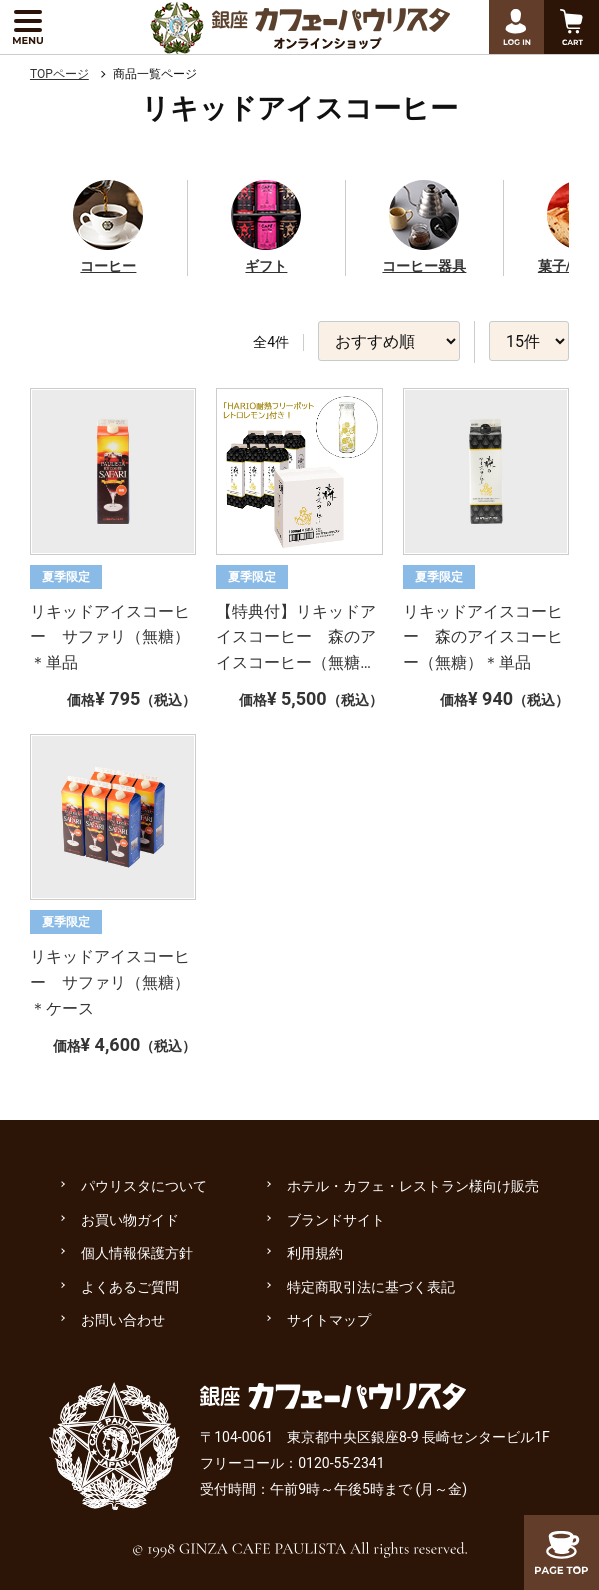 This screenshot has width=599, height=1590. What do you see at coordinates (371, 1287) in the screenshot?
I see `特定商取引法に基づく表記` at bounding box center [371, 1287].